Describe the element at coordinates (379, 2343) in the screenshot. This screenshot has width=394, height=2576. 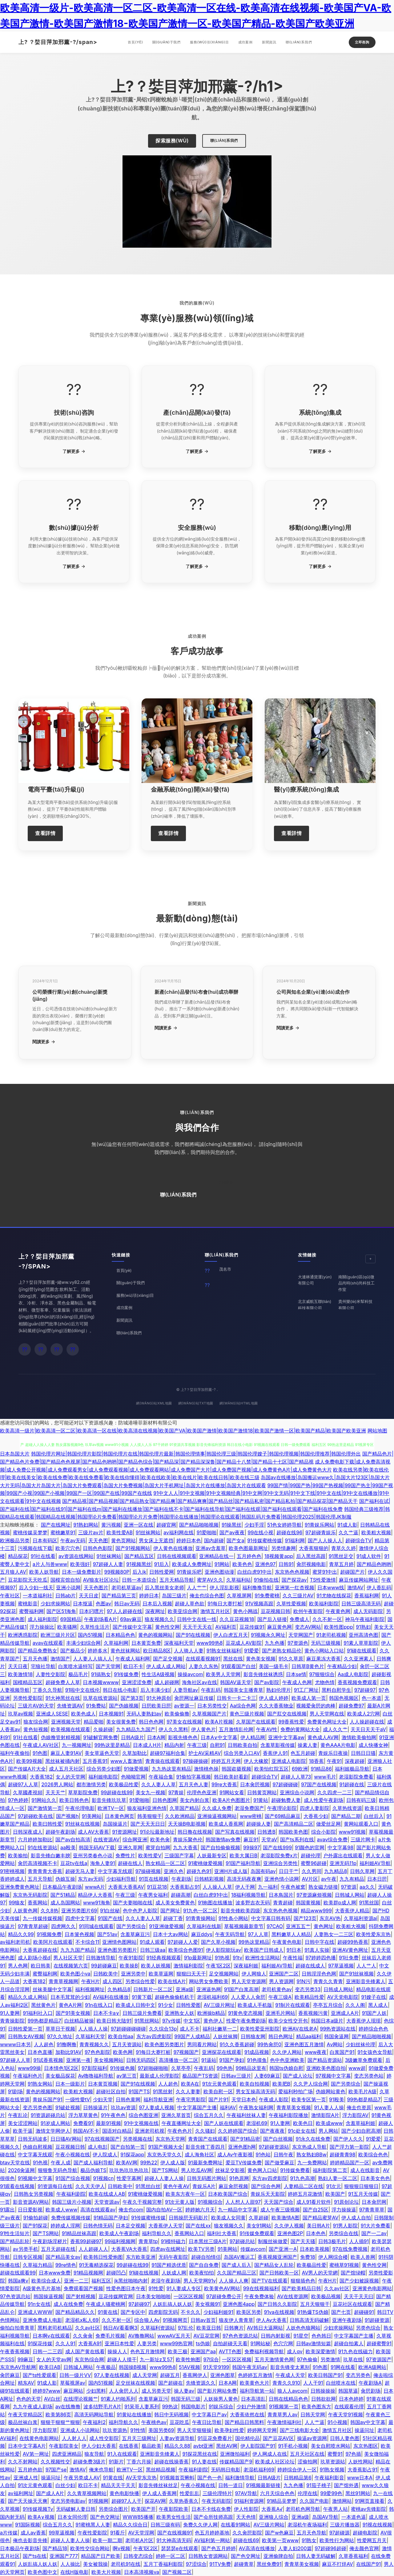
I see `超碰蜜臀91` at that location.